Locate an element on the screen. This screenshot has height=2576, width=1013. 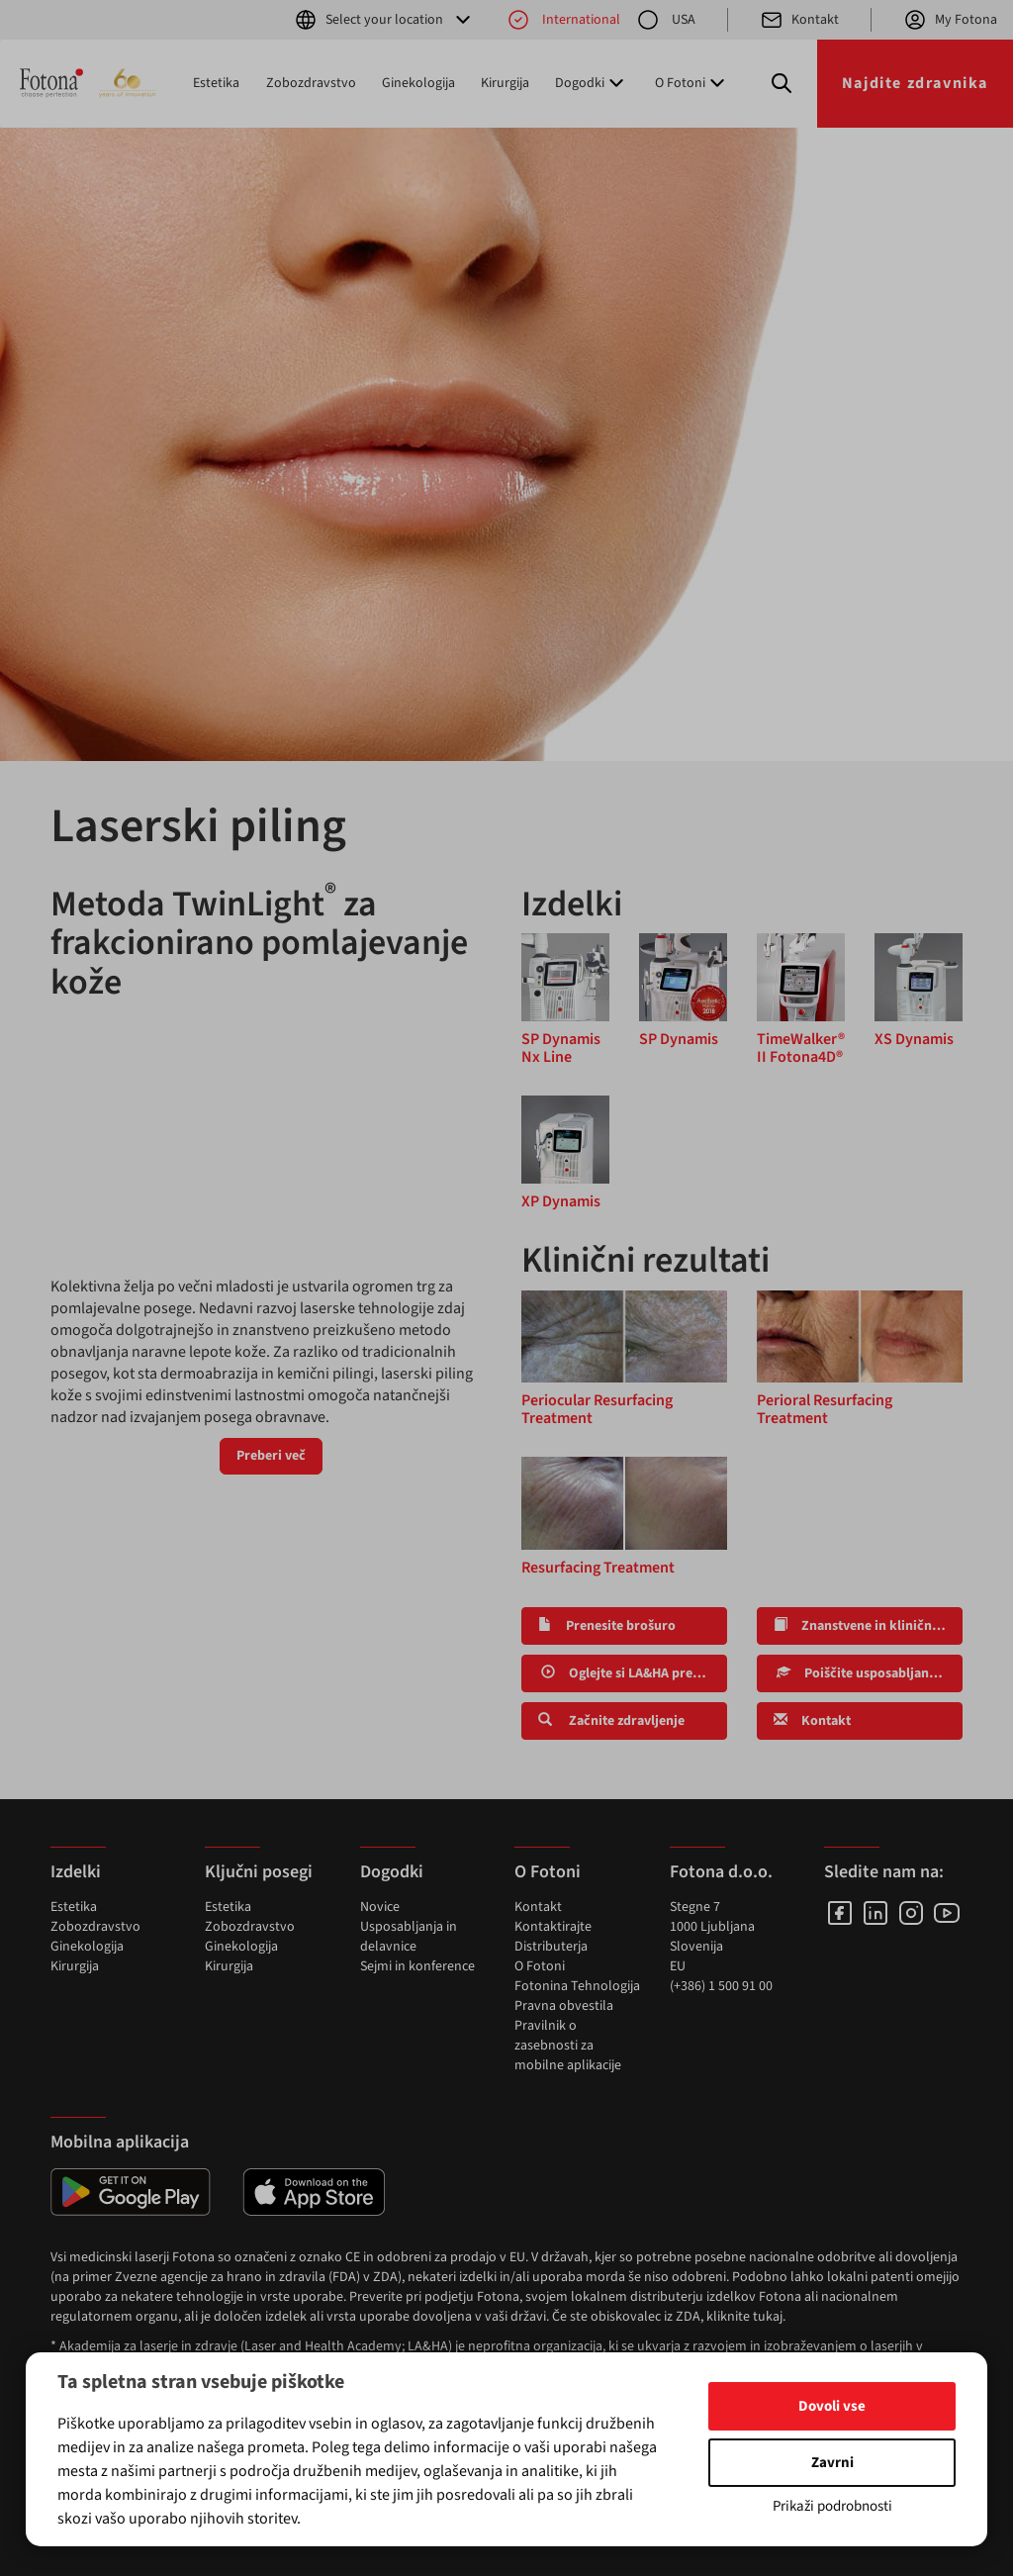
My Fotona is located at coordinates (950, 20).